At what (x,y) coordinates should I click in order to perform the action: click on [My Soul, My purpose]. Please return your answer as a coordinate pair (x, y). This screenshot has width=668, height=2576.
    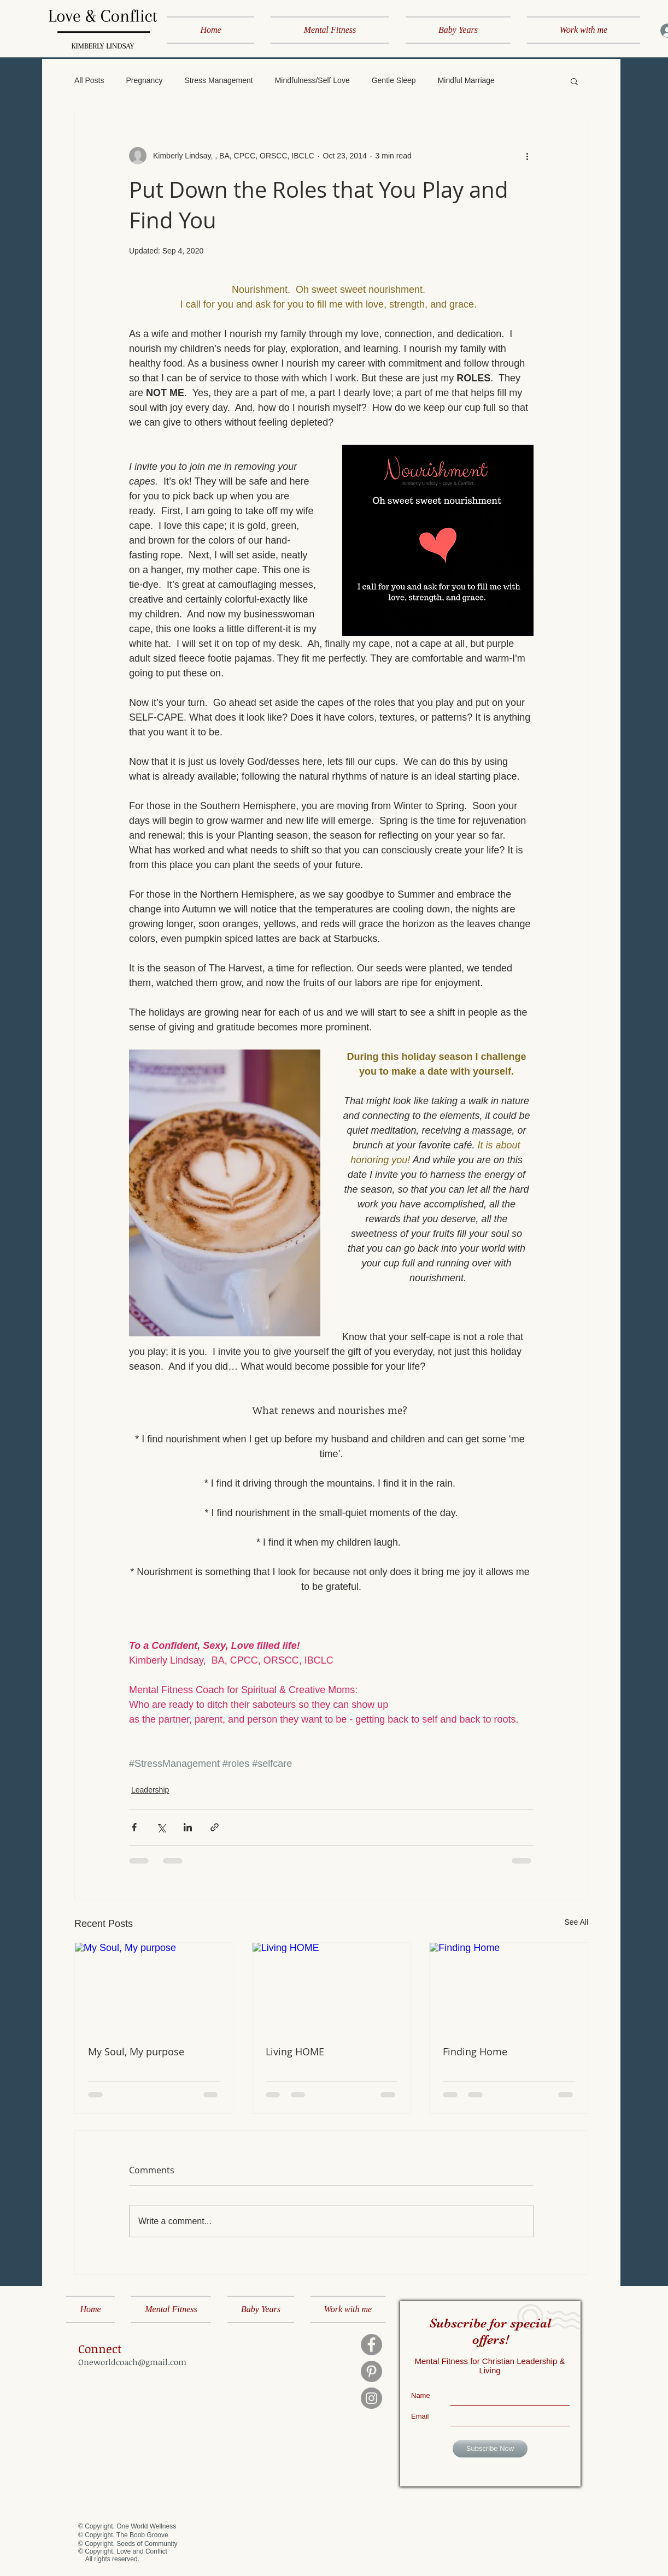
    Looking at the image, I should click on (154, 1987).